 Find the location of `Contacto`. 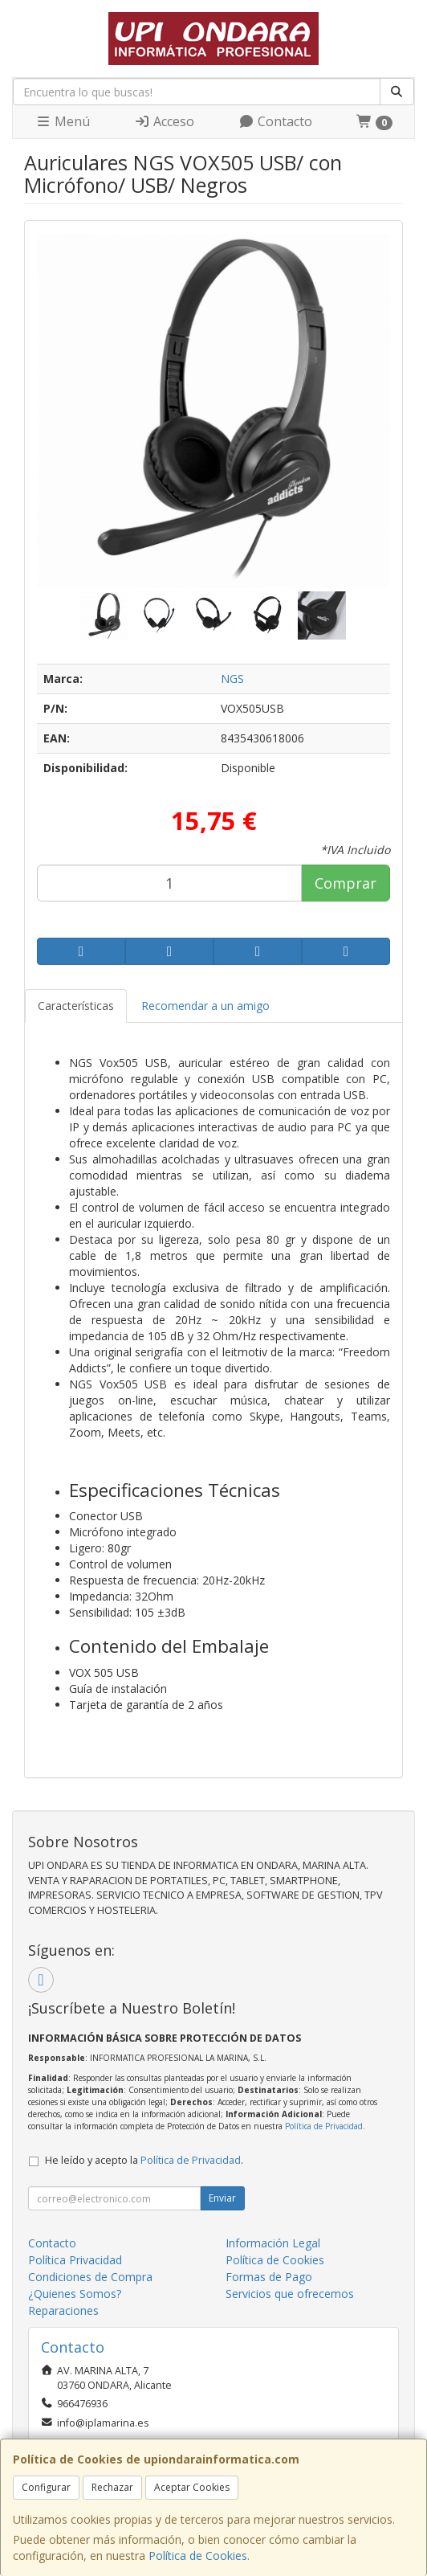

Contacto is located at coordinates (275, 121).